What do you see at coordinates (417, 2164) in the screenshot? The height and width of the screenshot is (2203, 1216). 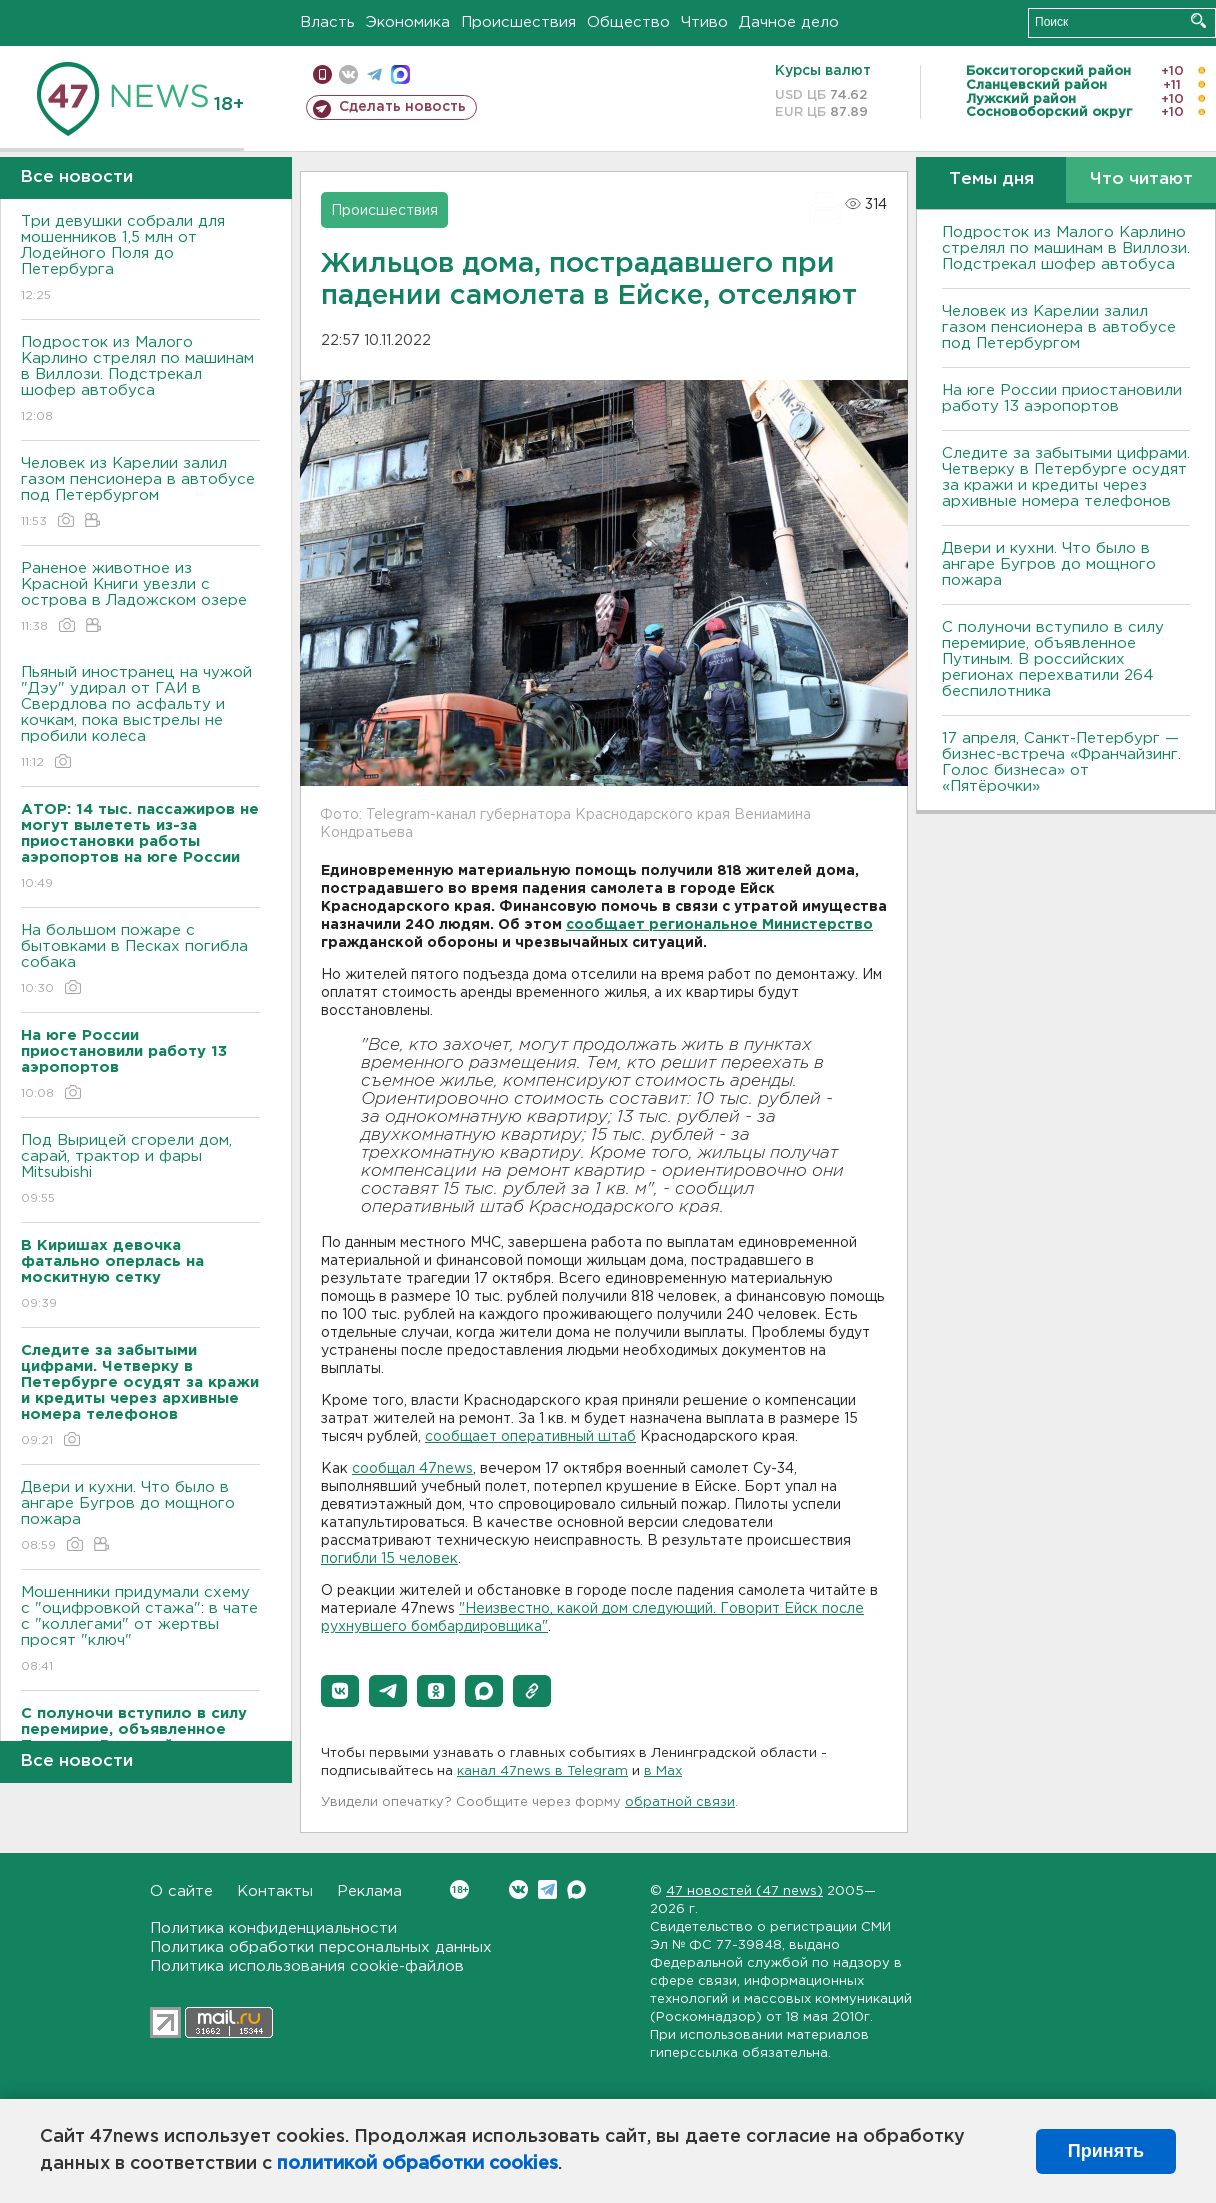 I see `политикой обработки cookies` at bounding box center [417, 2164].